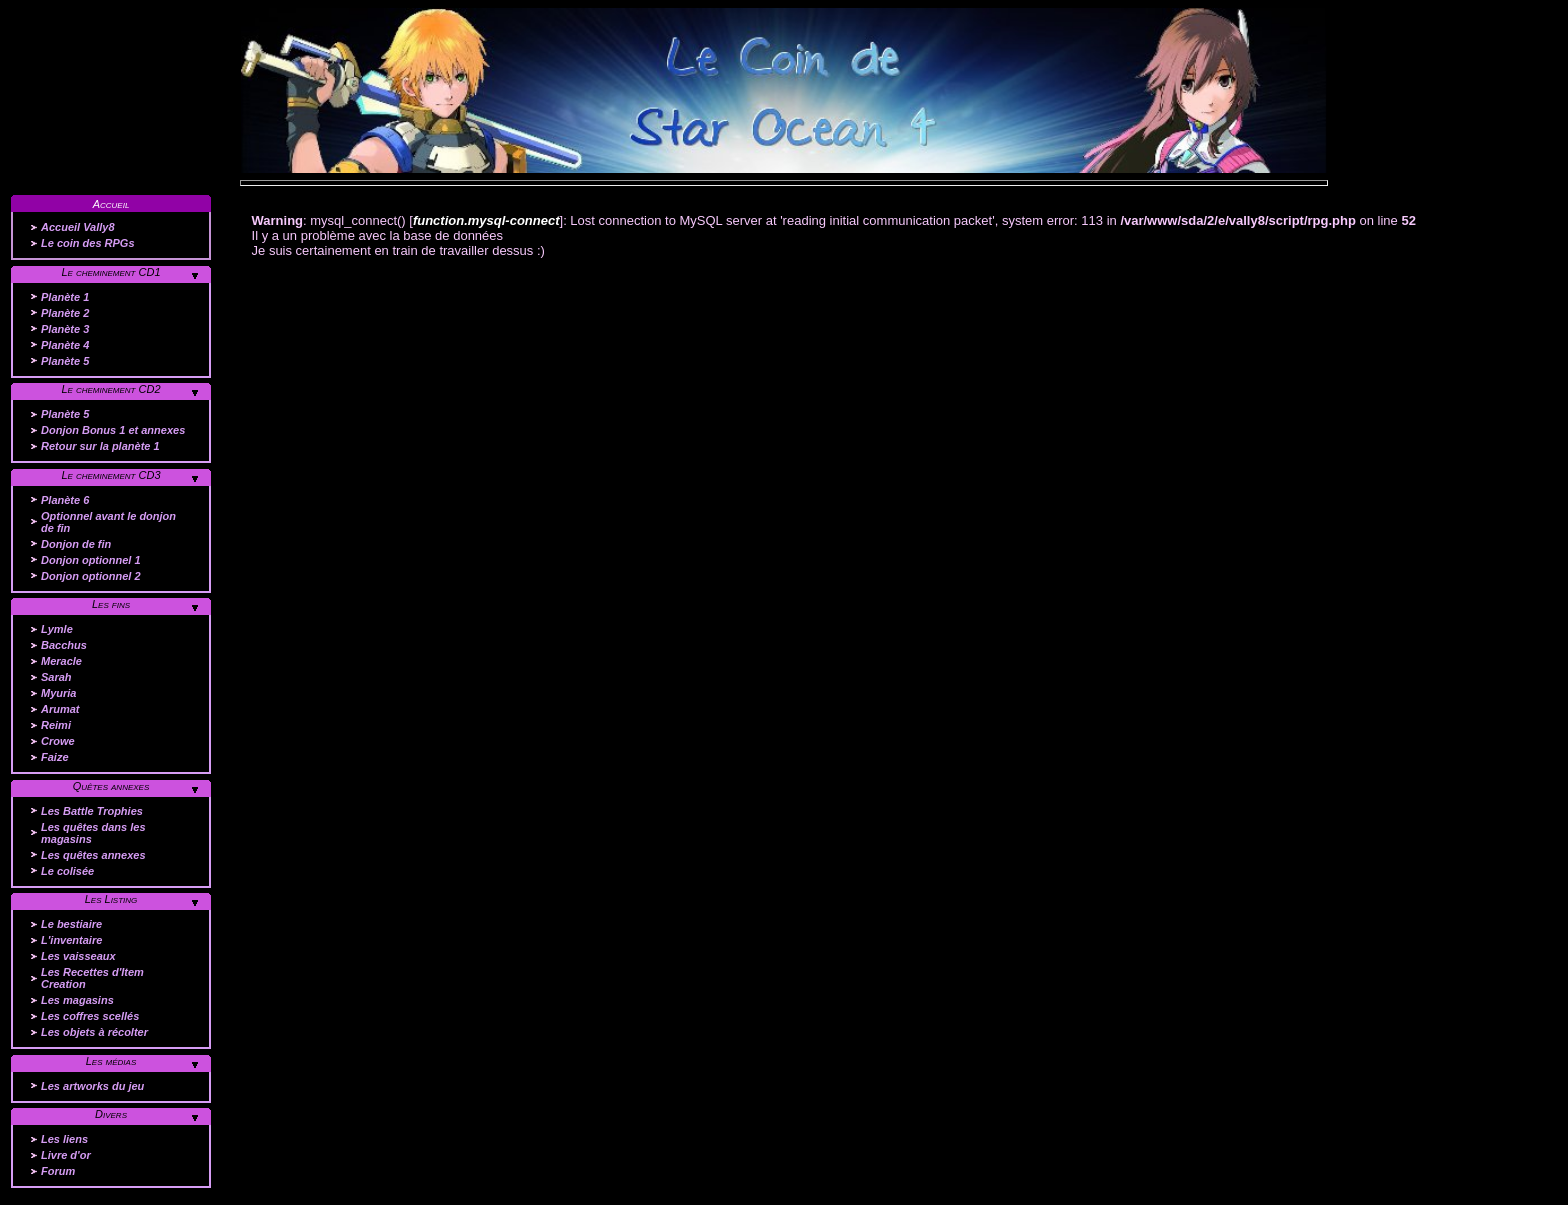 This screenshot has width=1568, height=1205. What do you see at coordinates (113, 430) in the screenshot?
I see `Donjon Bonus 1 et annexes` at bounding box center [113, 430].